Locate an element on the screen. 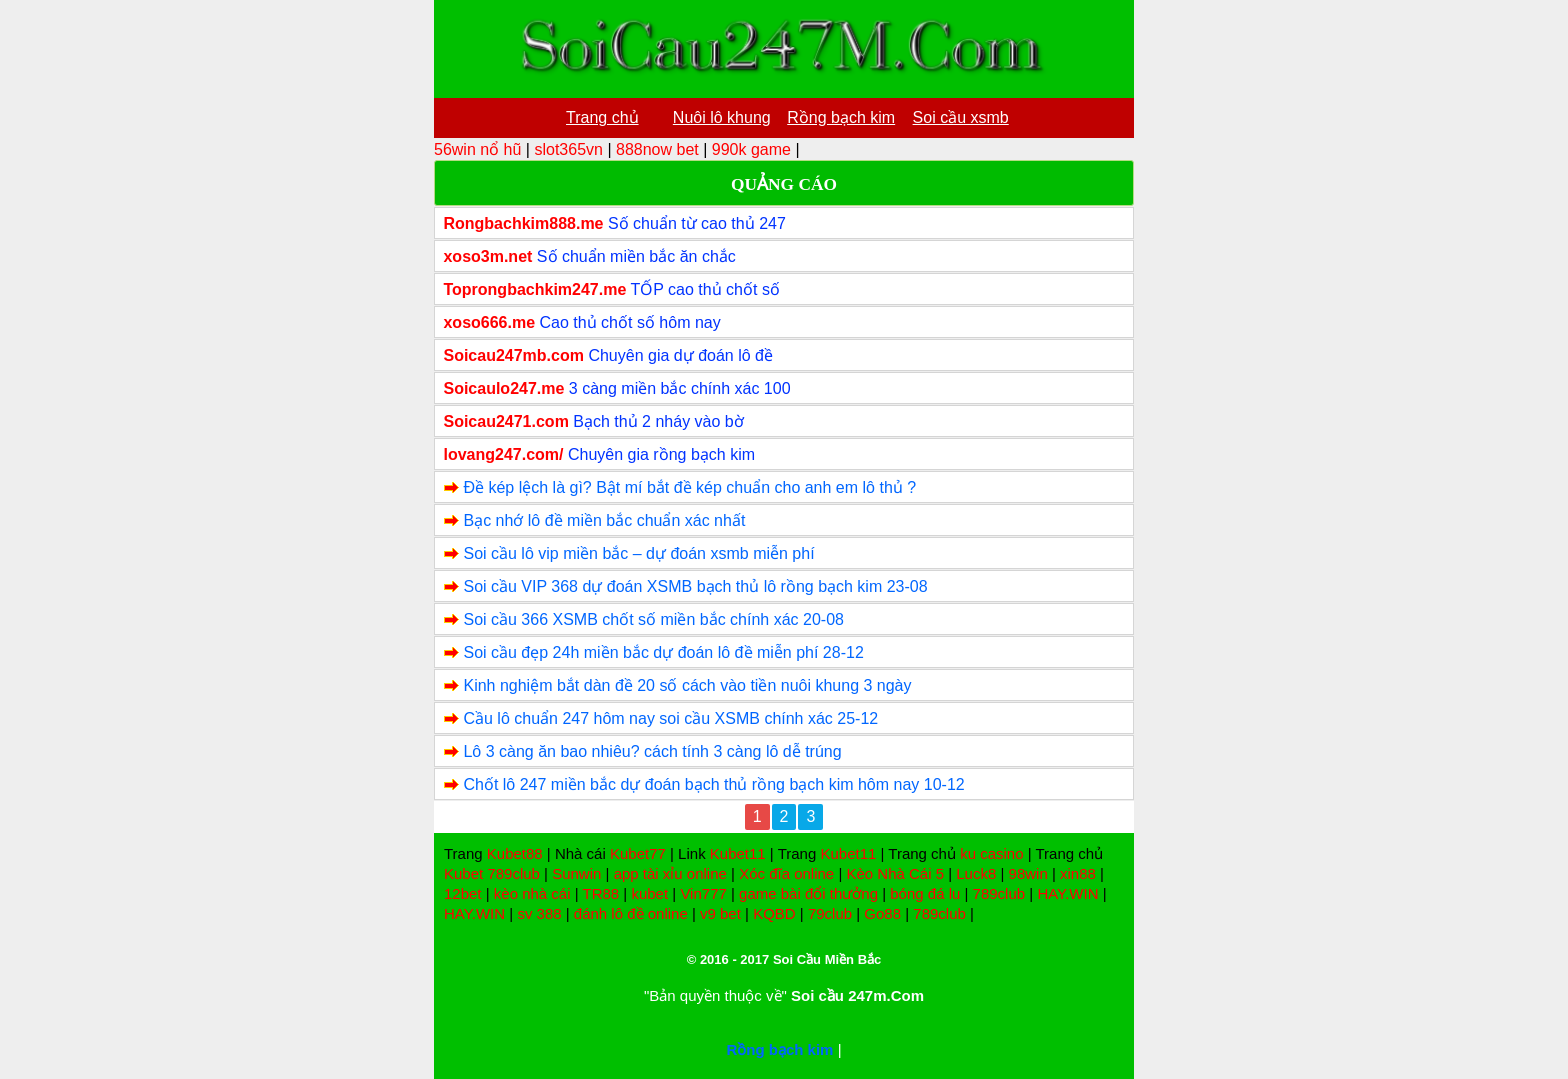 Image resolution: width=1568 pixels, height=1079 pixels. 79club is located at coordinates (830, 913).